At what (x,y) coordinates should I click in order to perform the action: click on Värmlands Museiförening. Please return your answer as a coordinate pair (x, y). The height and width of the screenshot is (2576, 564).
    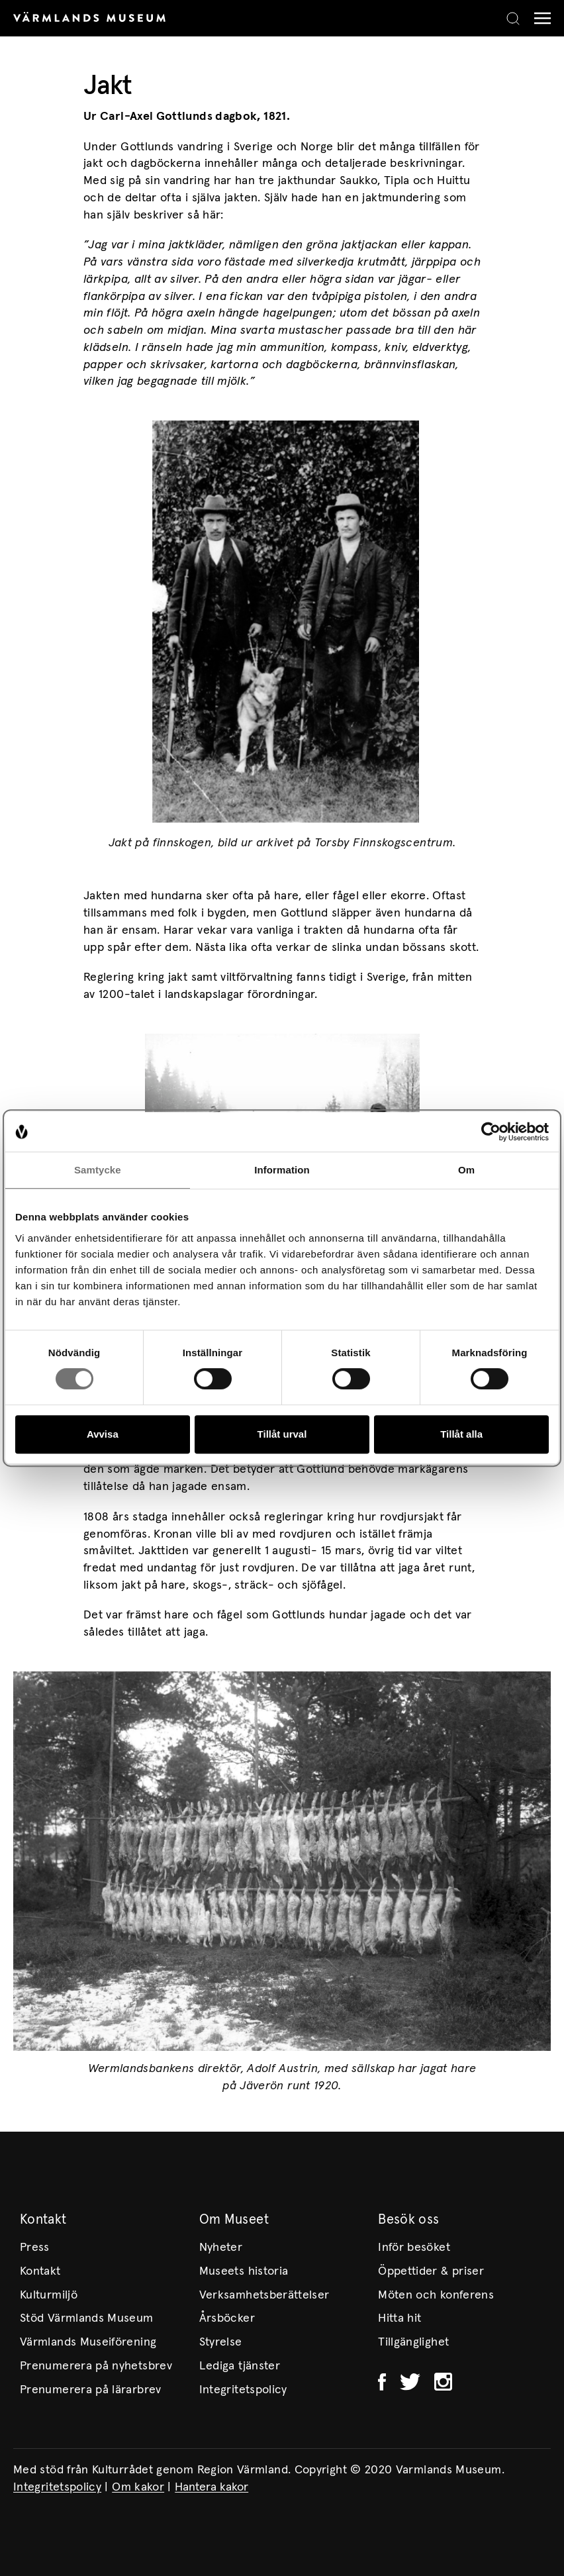
    Looking at the image, I should click on (88, 2342).